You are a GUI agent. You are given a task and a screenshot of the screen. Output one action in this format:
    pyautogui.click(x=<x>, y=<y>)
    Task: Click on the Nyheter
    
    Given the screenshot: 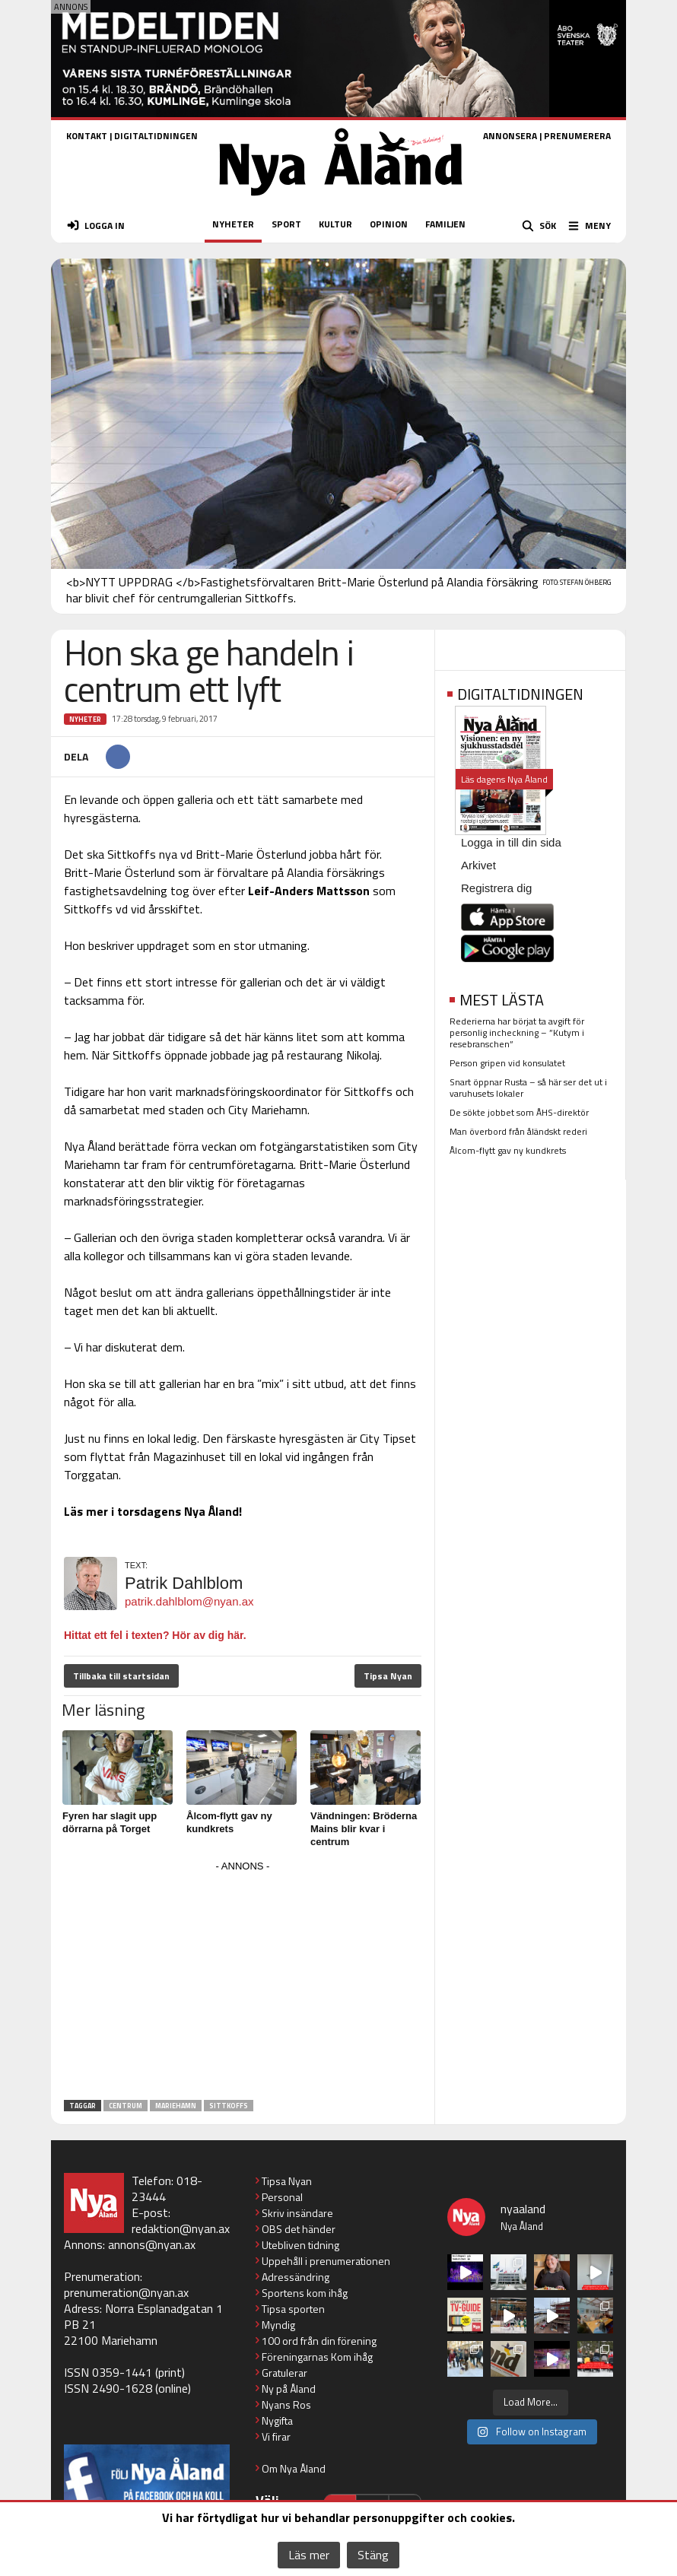 What is the action you would take?
    pyautogui.click(x=85, y=719)
    